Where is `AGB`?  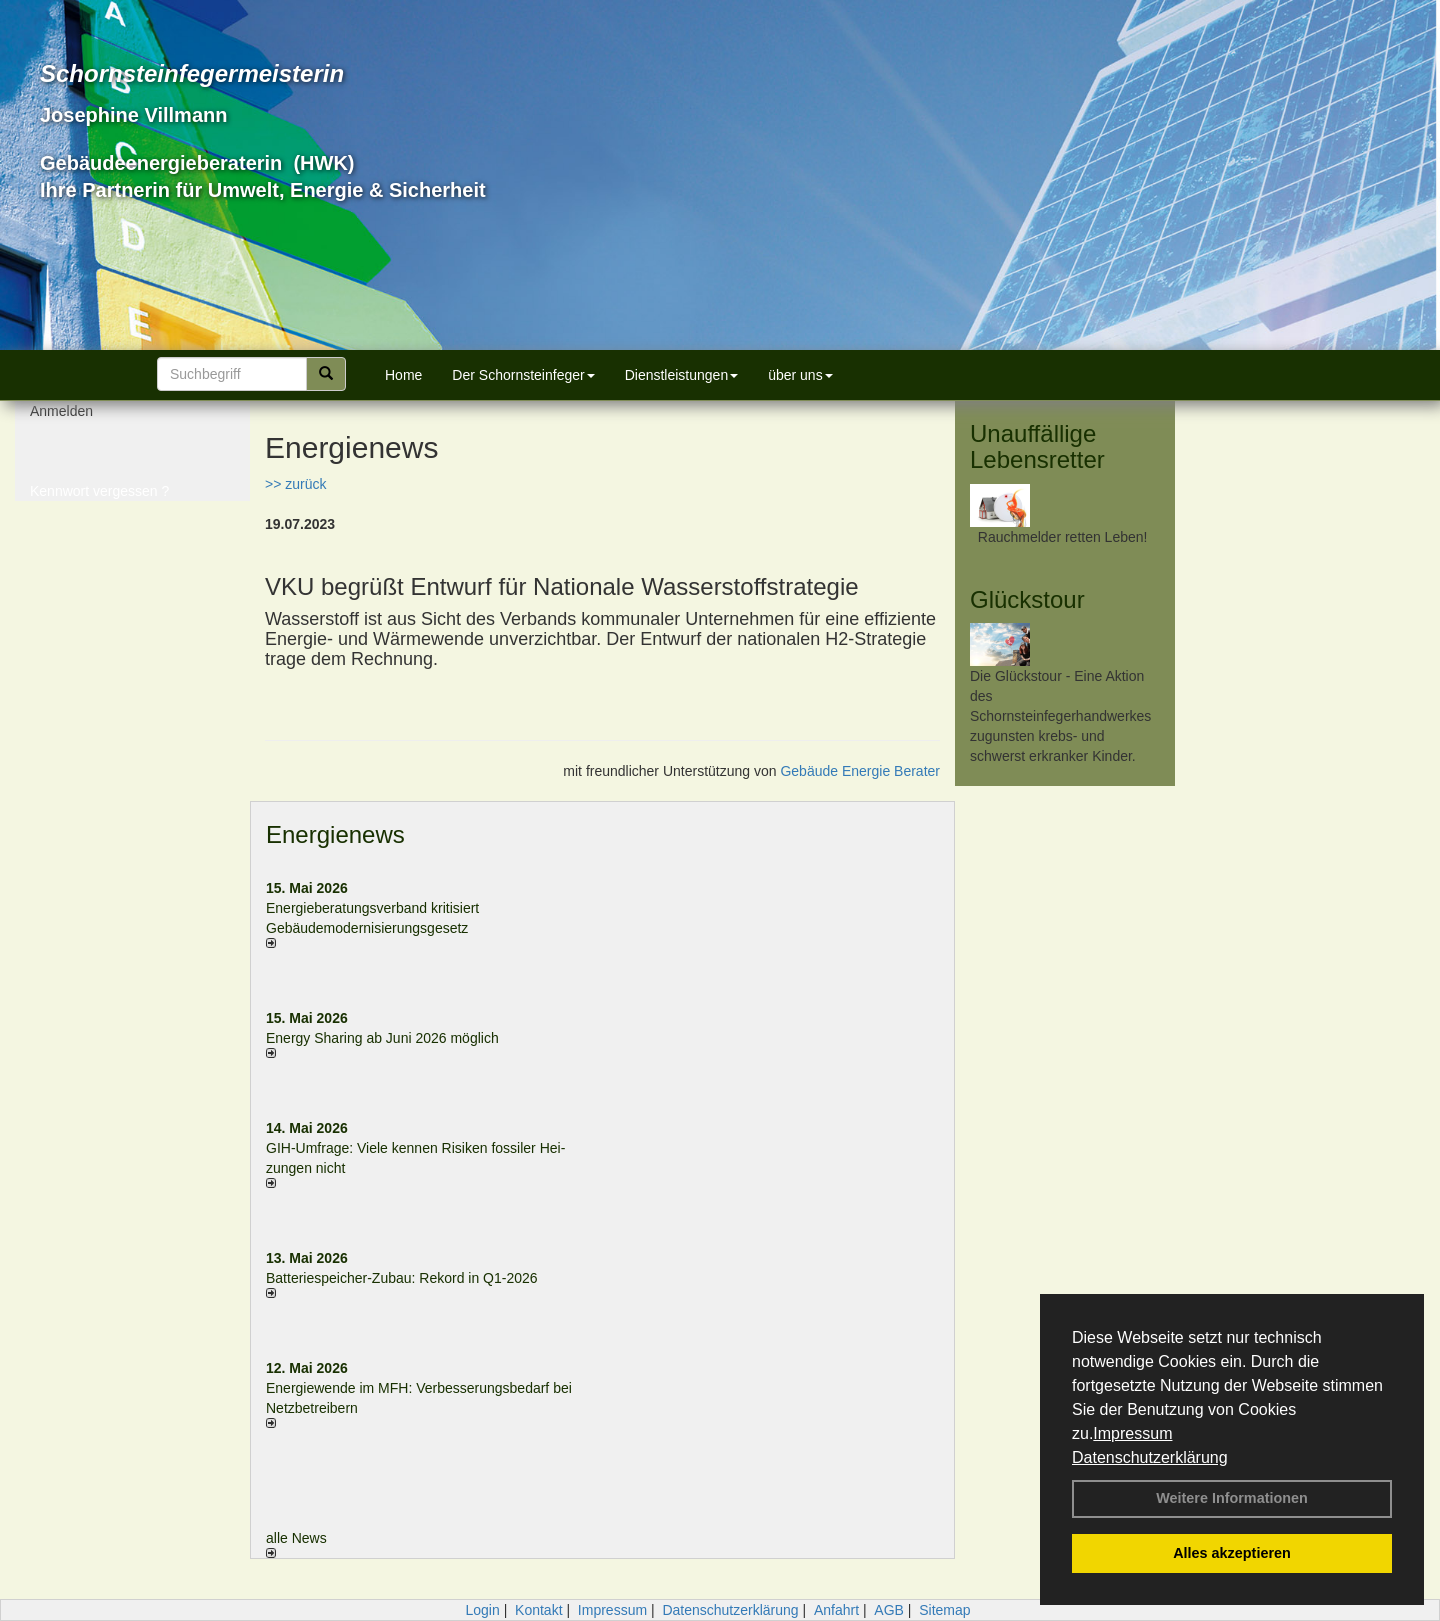
AGB is located at coordinates (889, 1610).